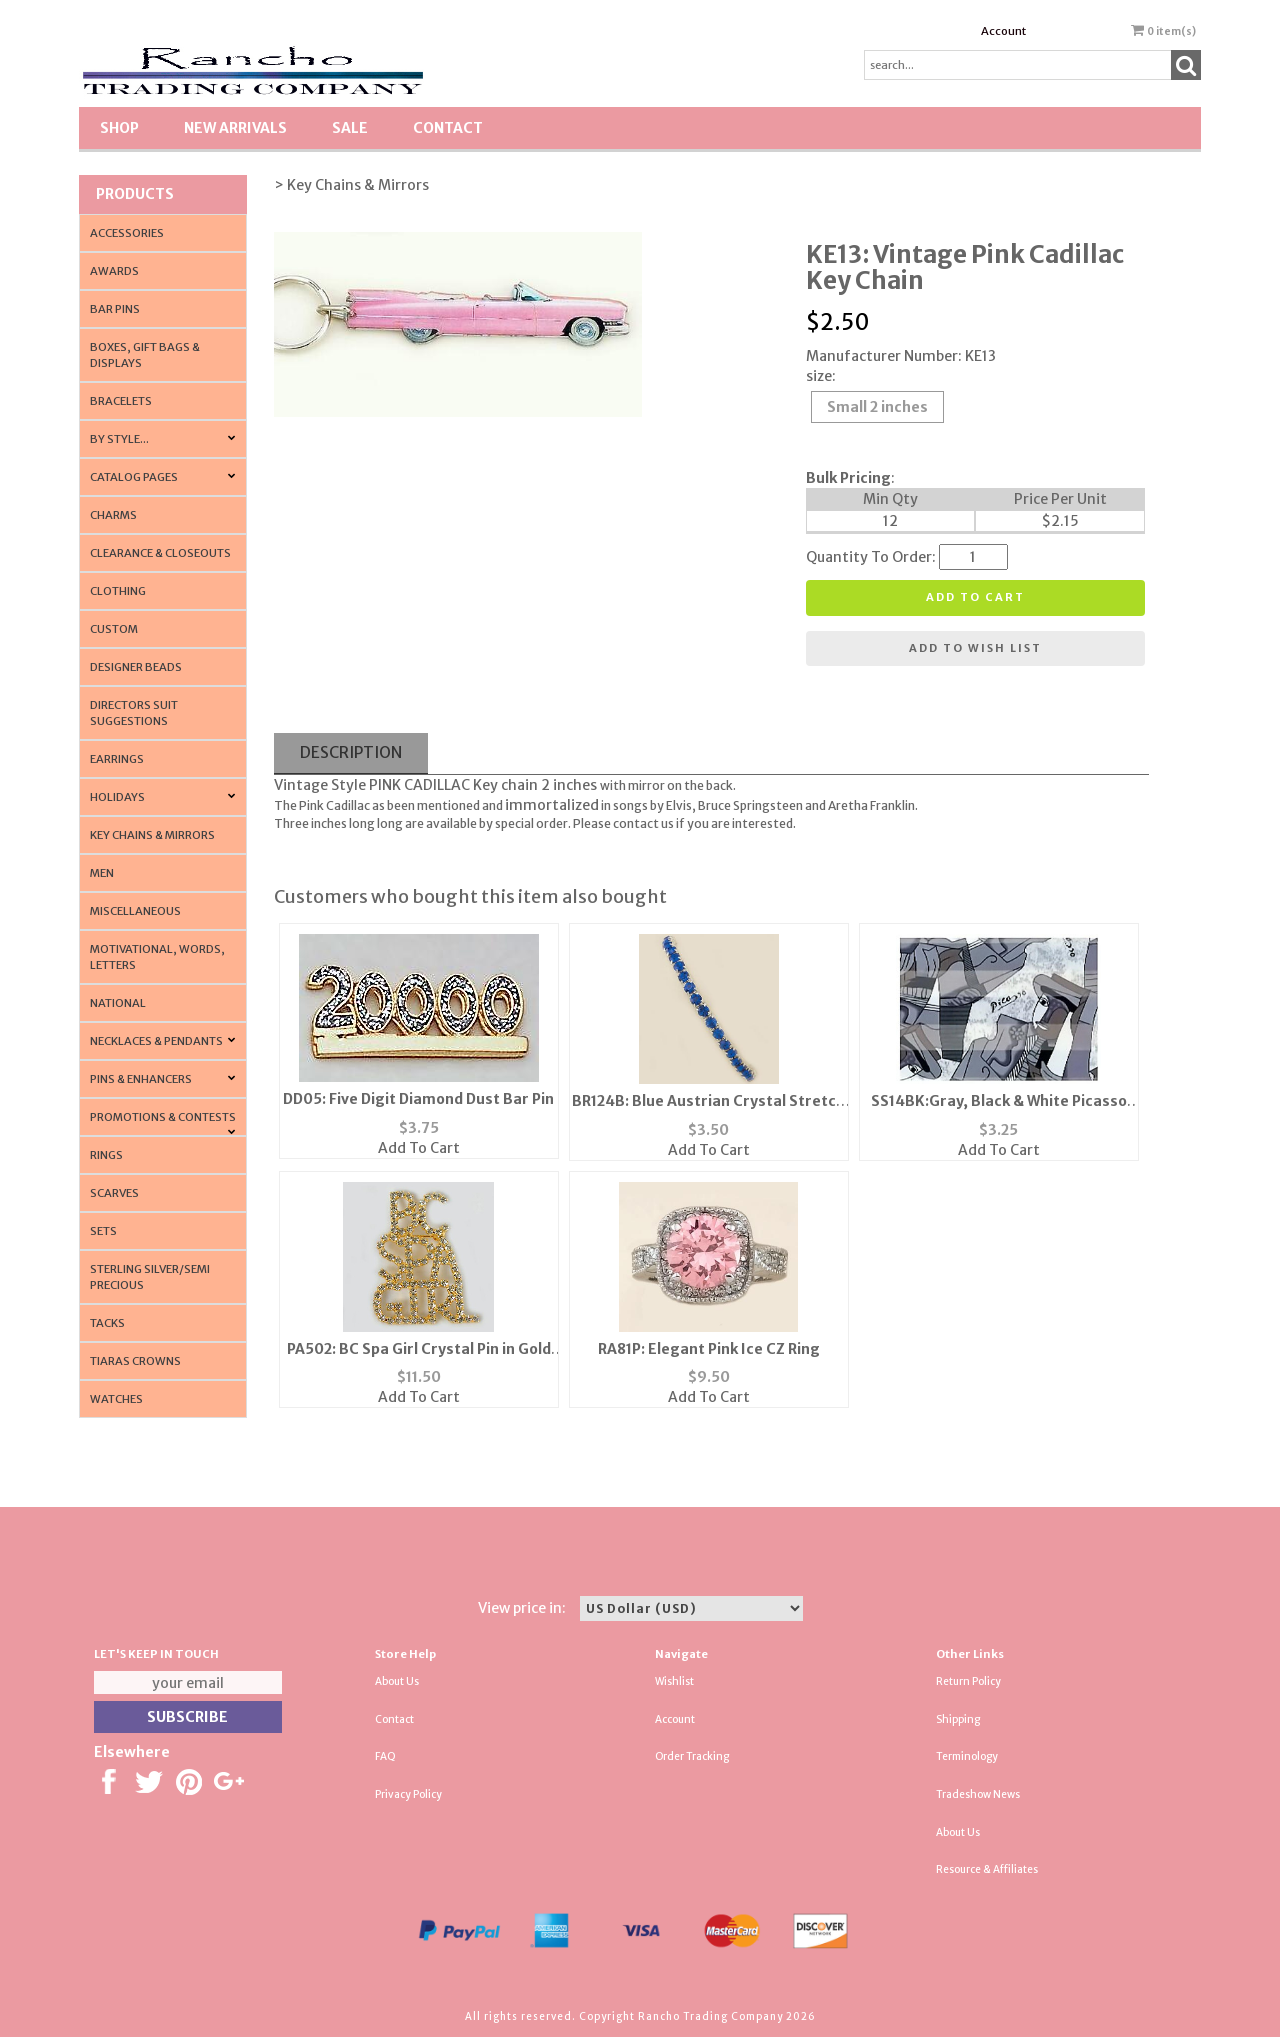  I want to click on Tradeshow News, so click(978, 1794).